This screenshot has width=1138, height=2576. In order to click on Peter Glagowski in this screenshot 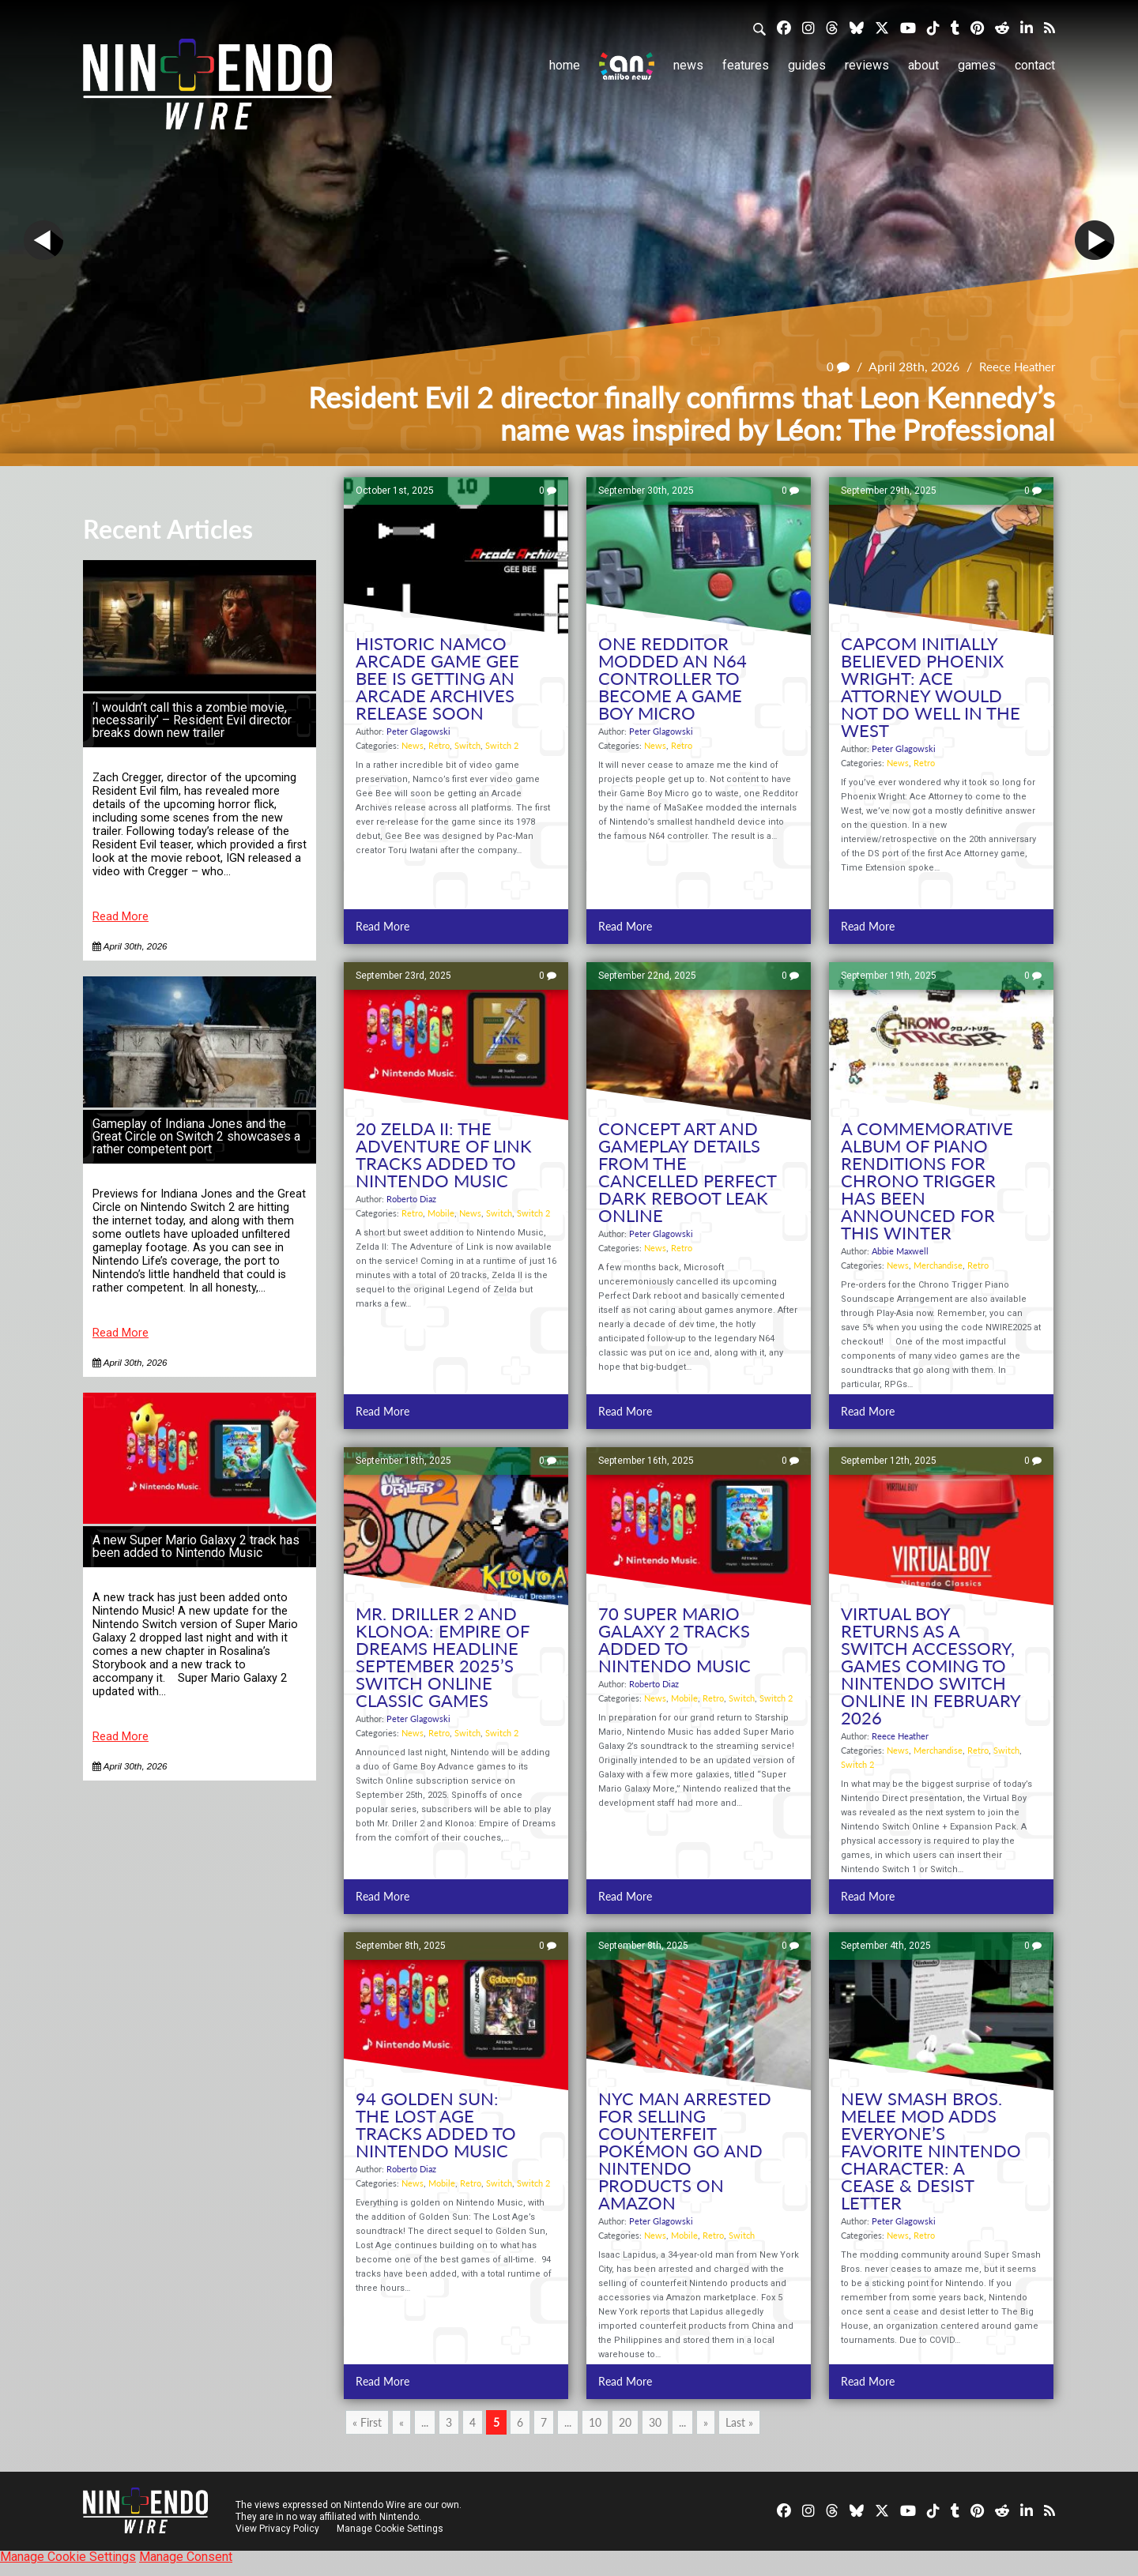, I will do `click(418, 731)`.